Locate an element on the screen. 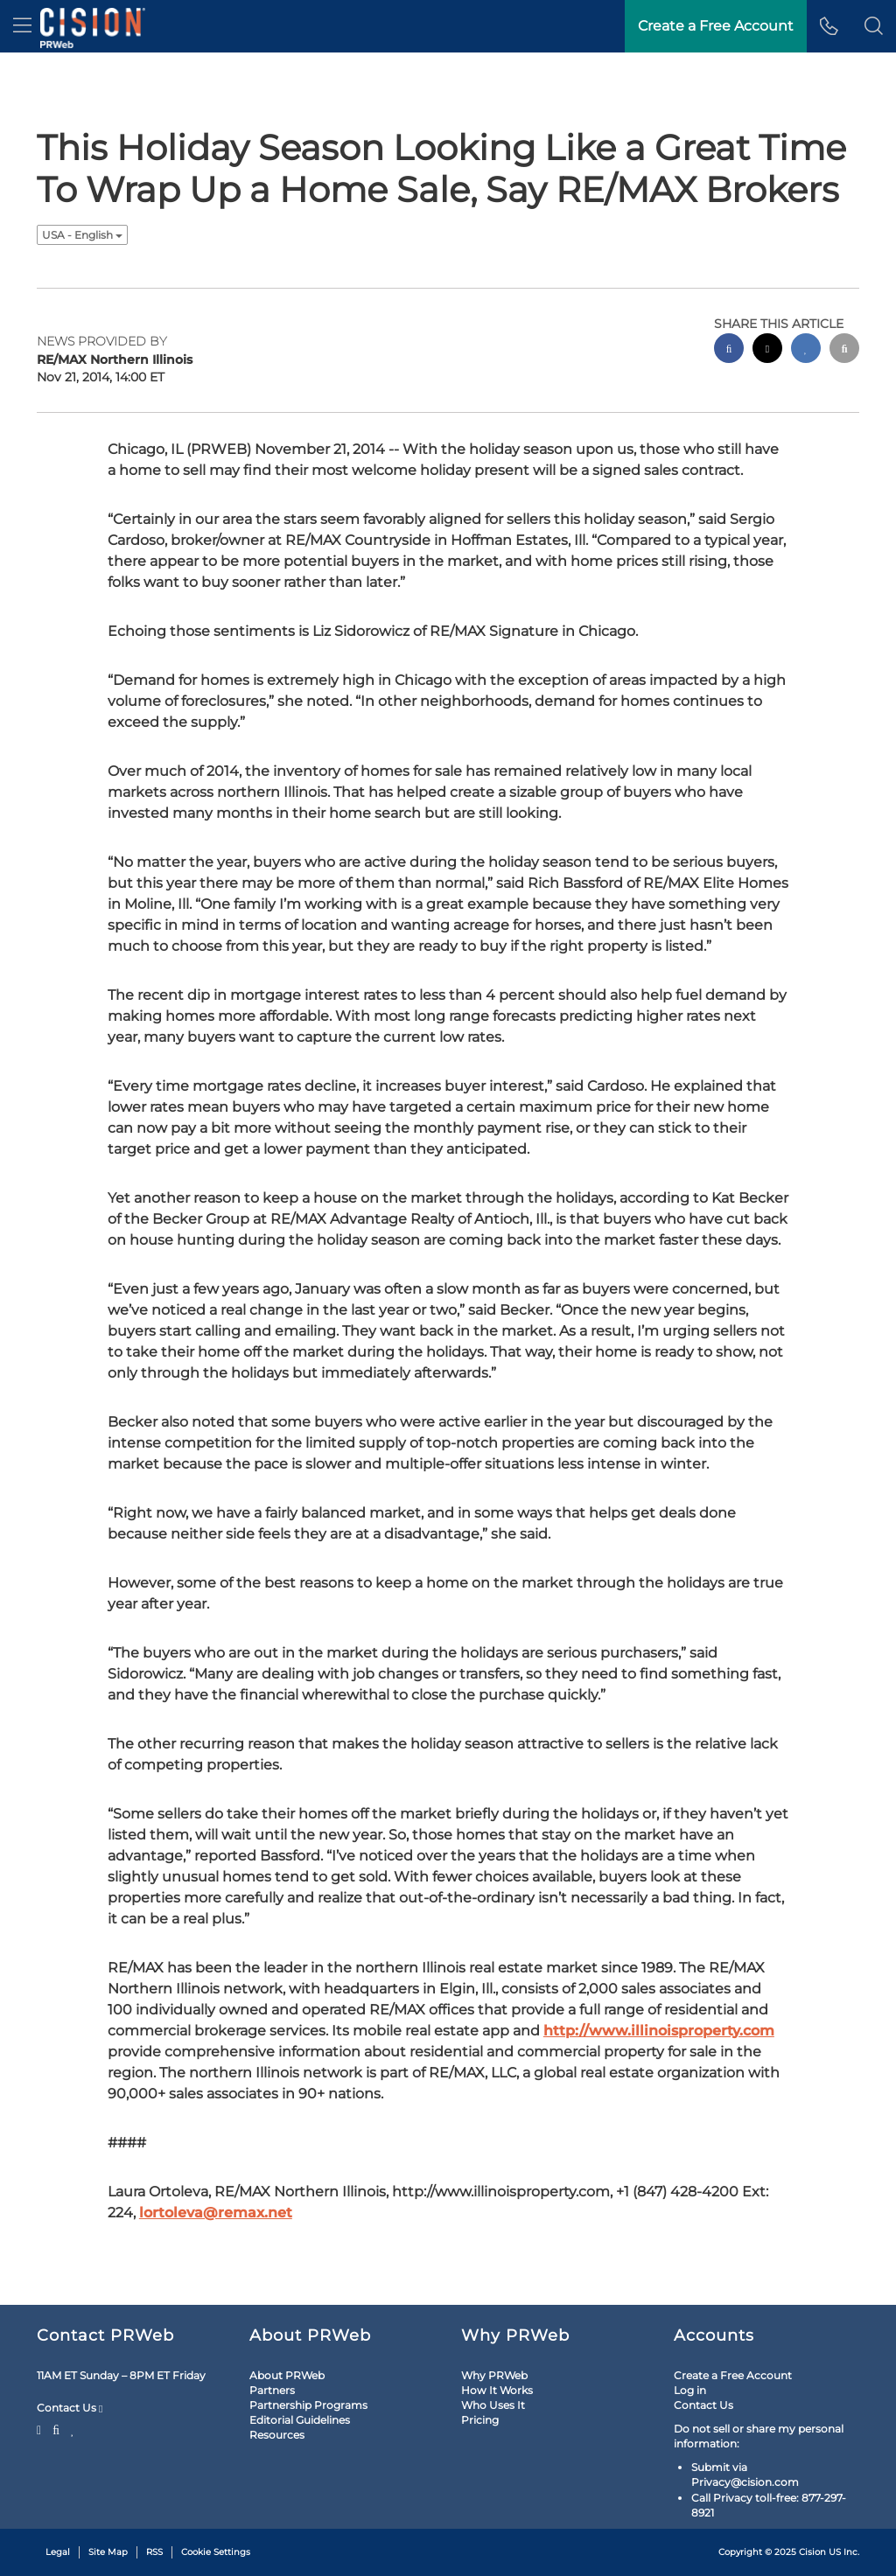 The width and height of the screenshot is (896, 2576). [email sharing] is located at coordinates (844, 350).